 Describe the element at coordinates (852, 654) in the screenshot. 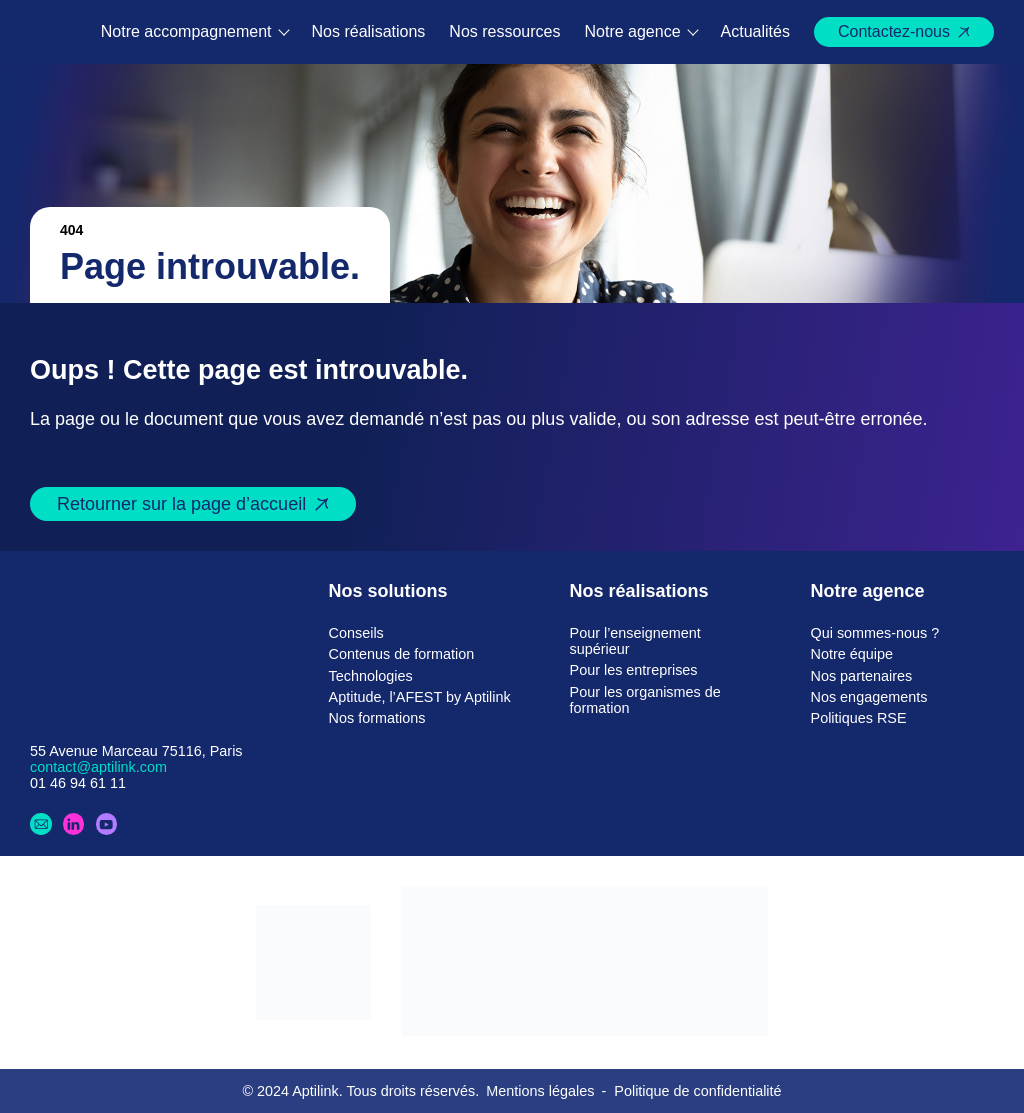

I see `Notre équipe` at that location.